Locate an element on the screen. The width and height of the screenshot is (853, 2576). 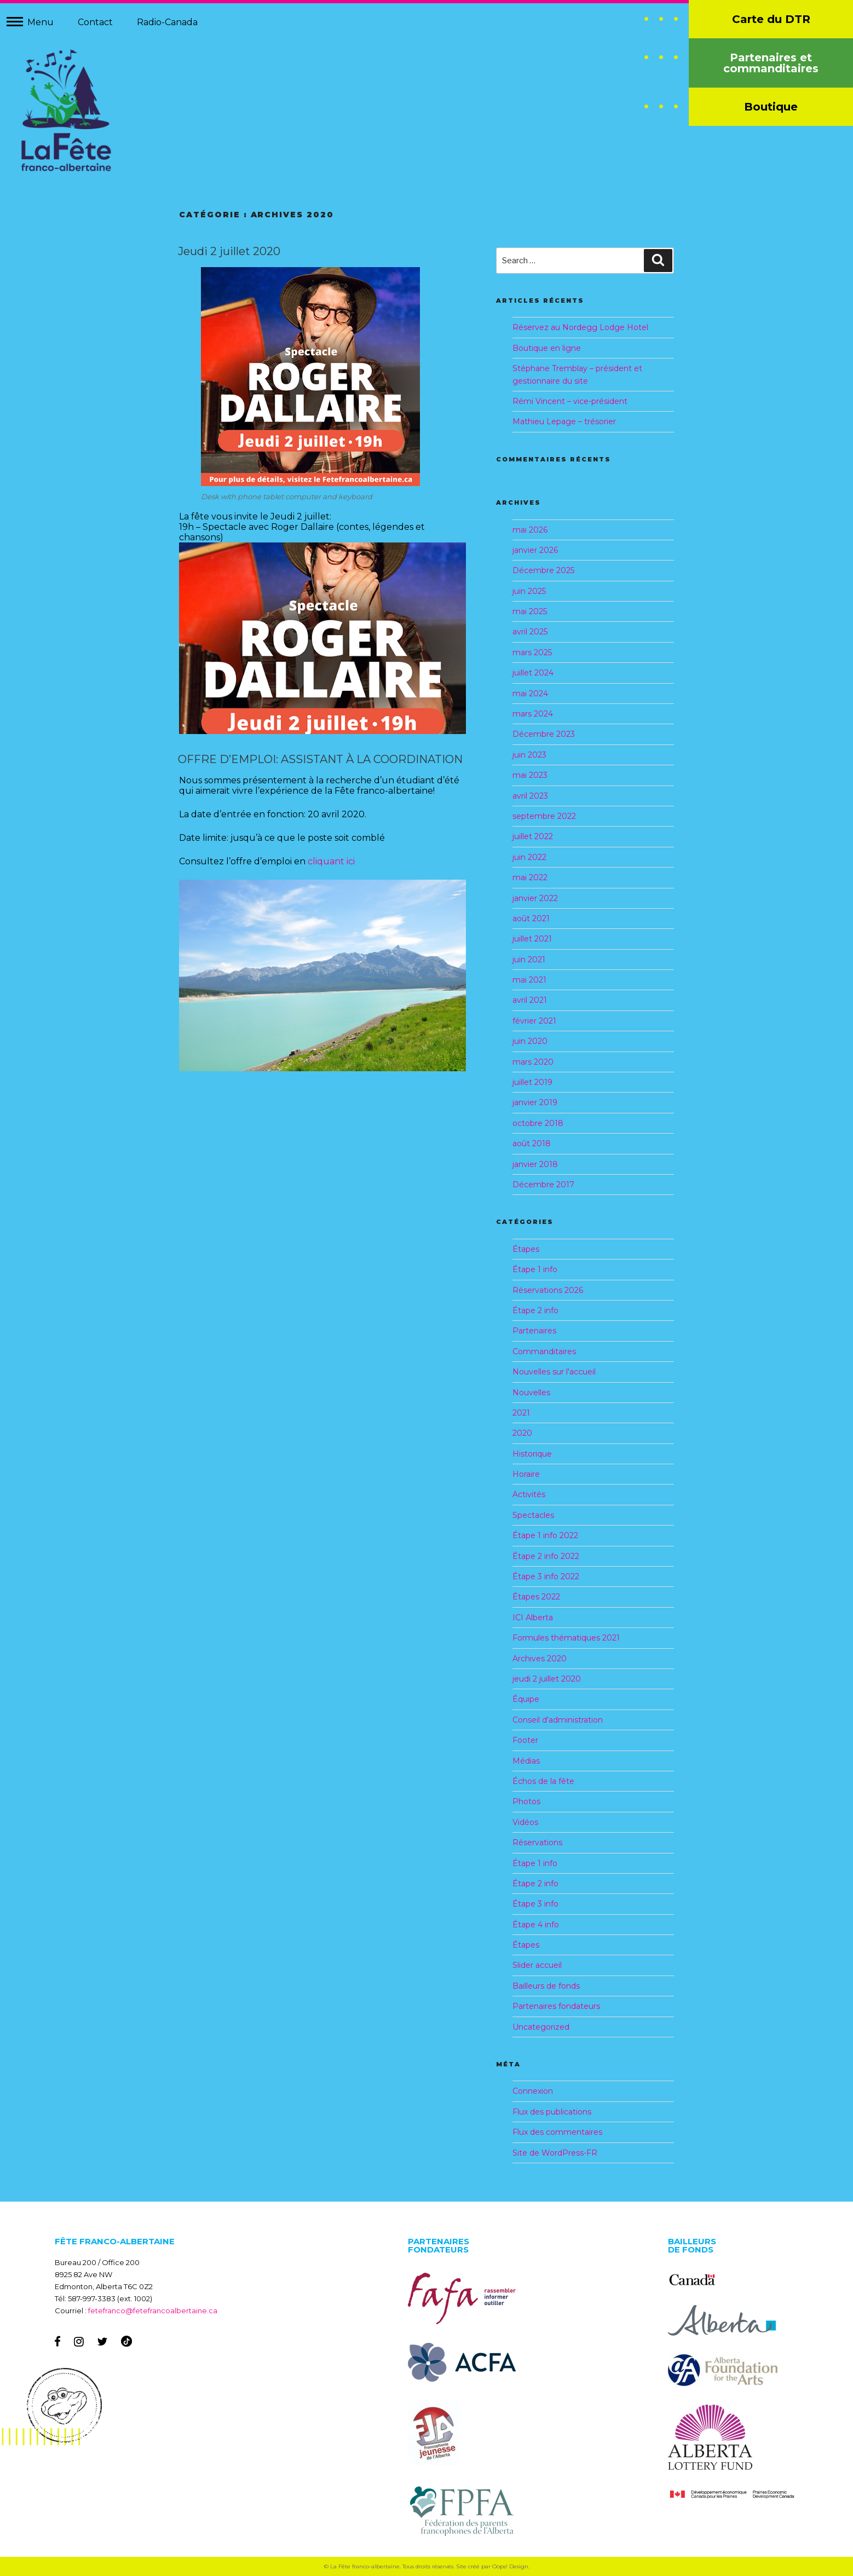
Échos de la fête is located at coordinates (543, 1781).